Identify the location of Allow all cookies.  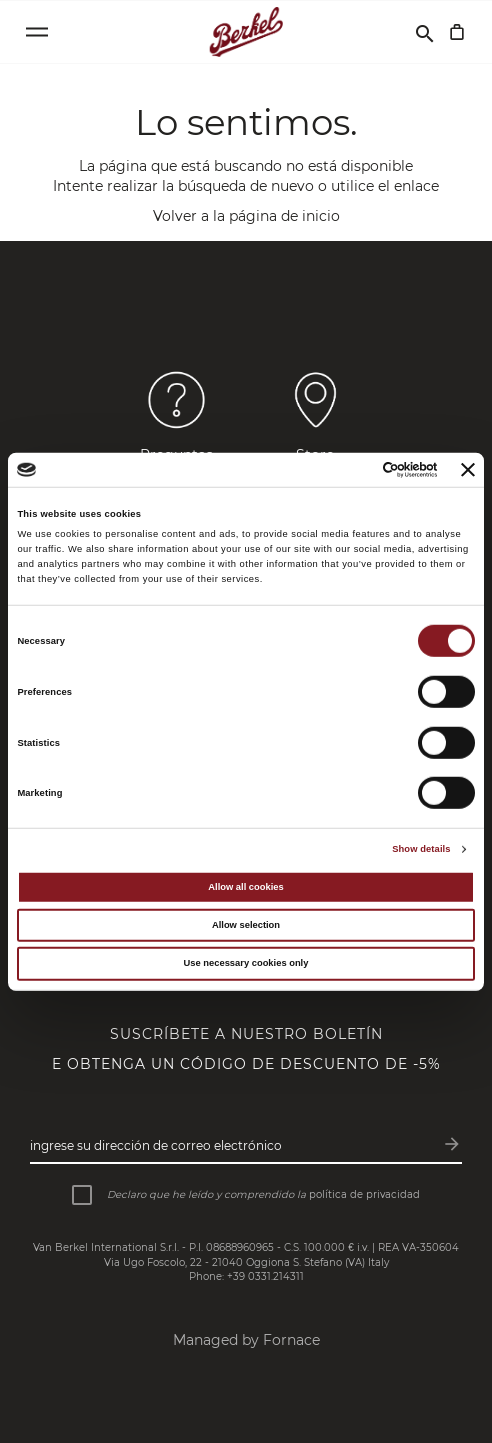
(245, 887).